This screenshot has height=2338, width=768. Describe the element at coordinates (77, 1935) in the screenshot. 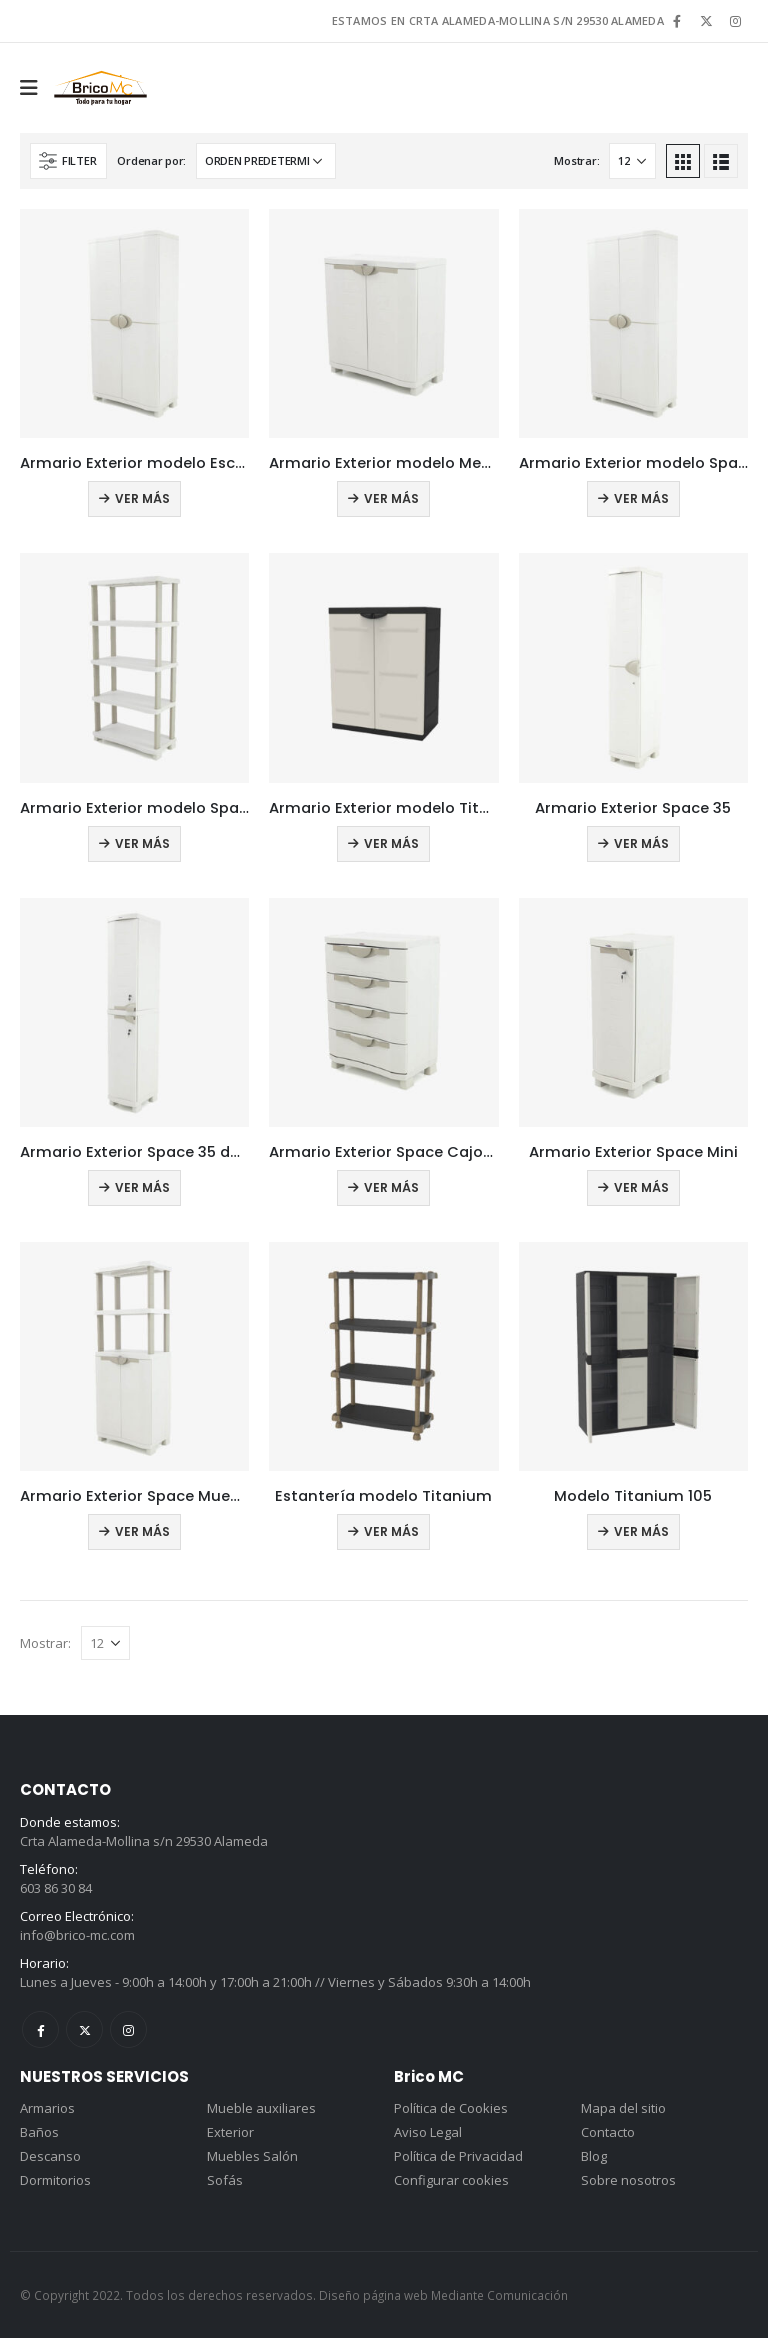

I see `info@brico-mc.com` at that location.